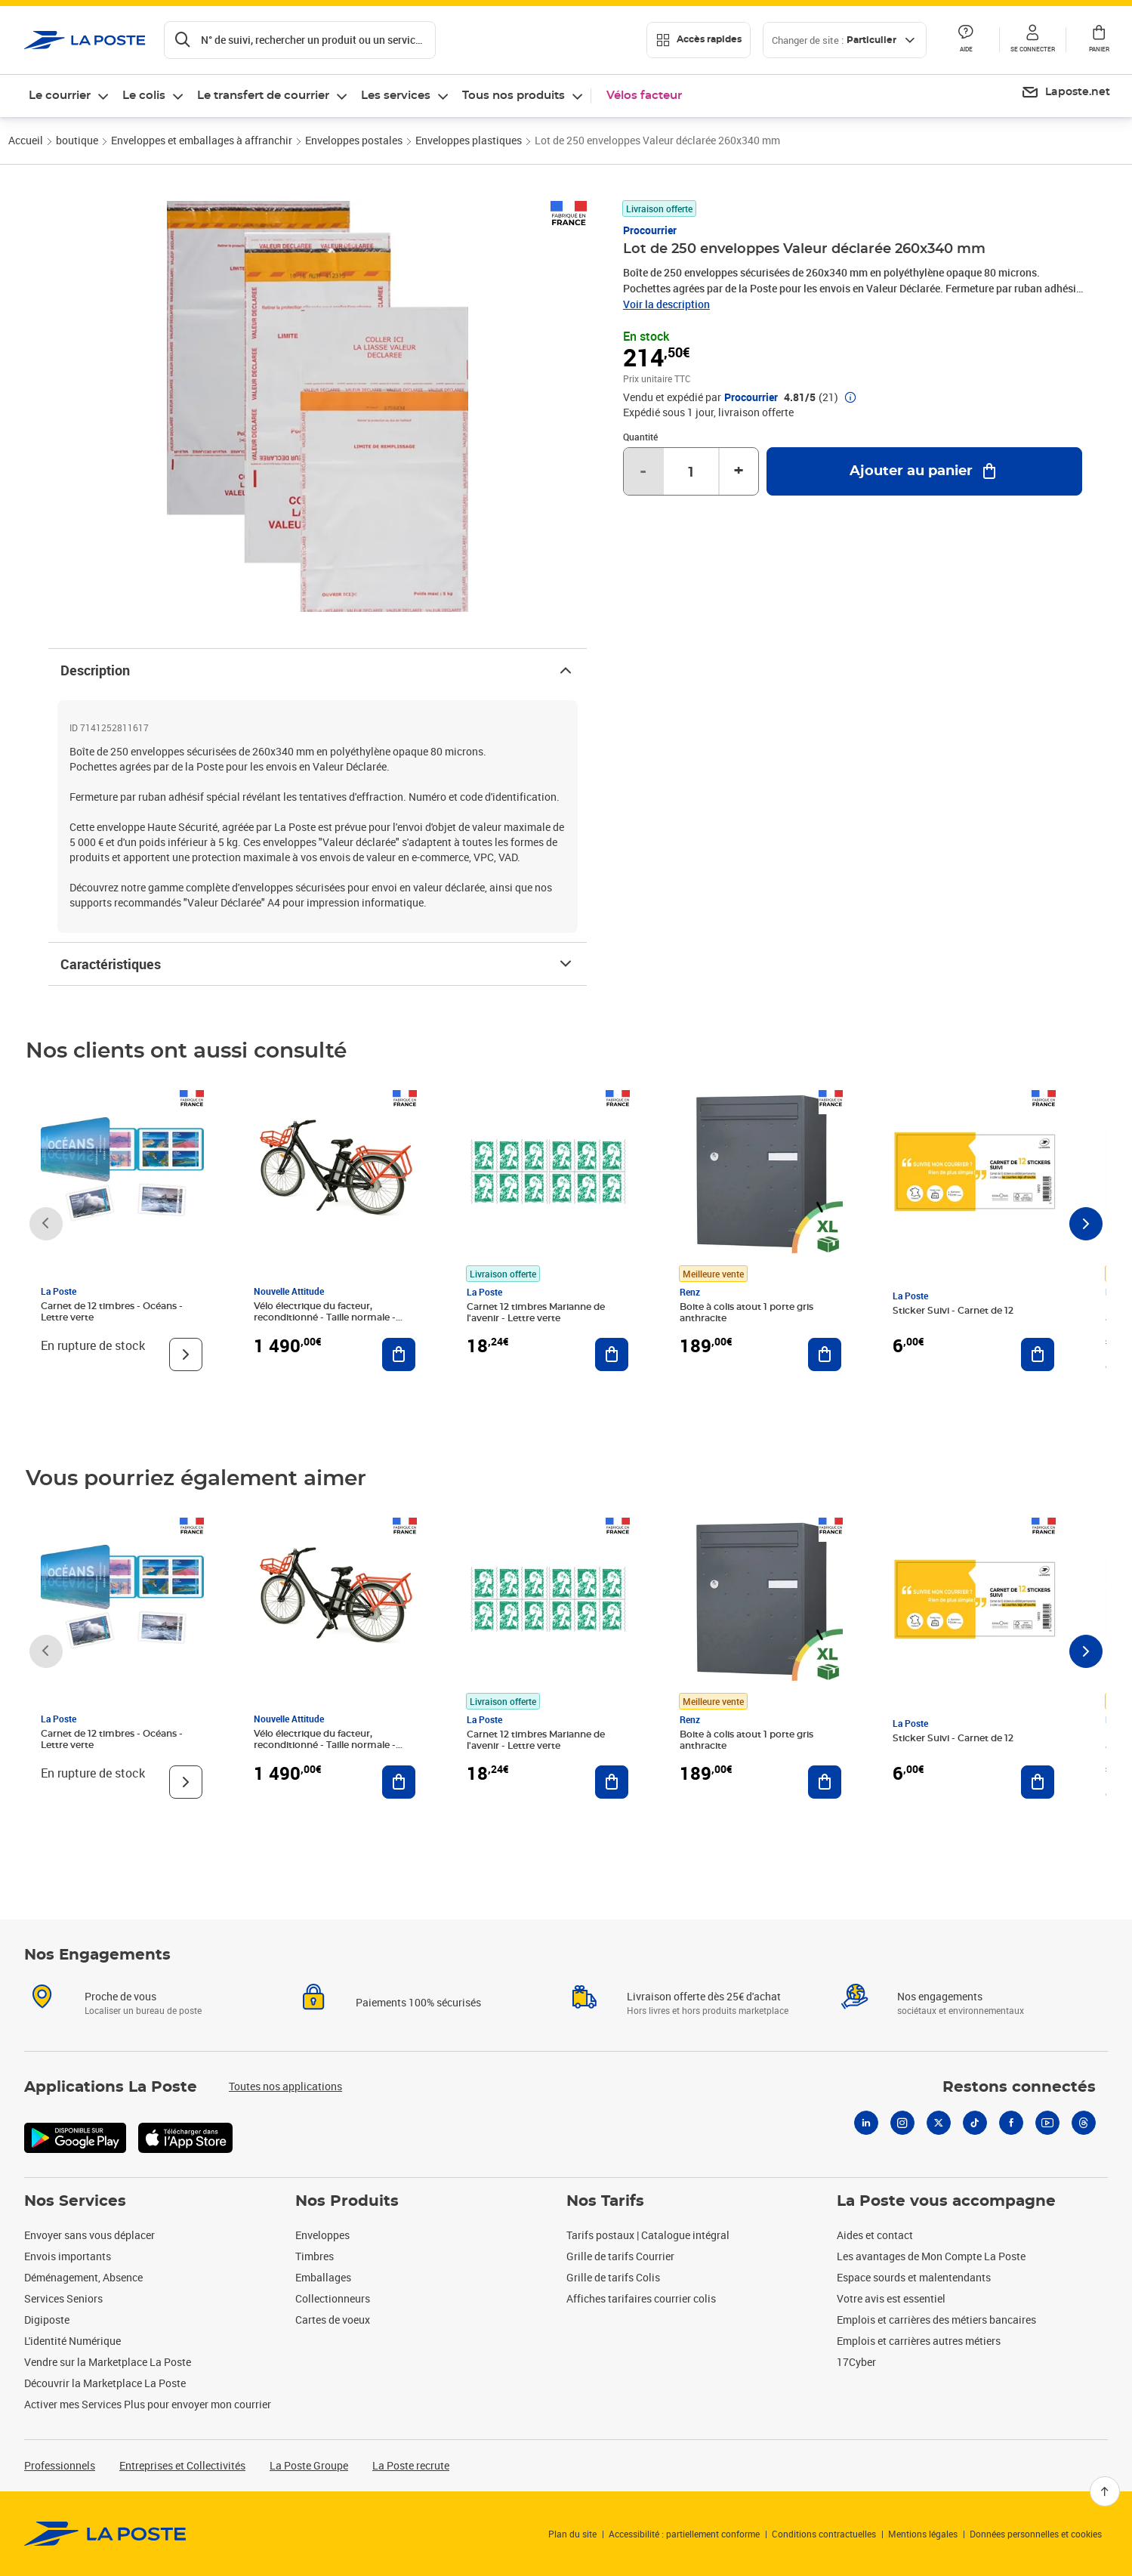 The image size is (1132, 2576). Describe the element at coordinates (825, 1354) in the screenshot. I see `[Ajouter au panier Boite à colis atout 1 porte gris anthracite]` at that location.